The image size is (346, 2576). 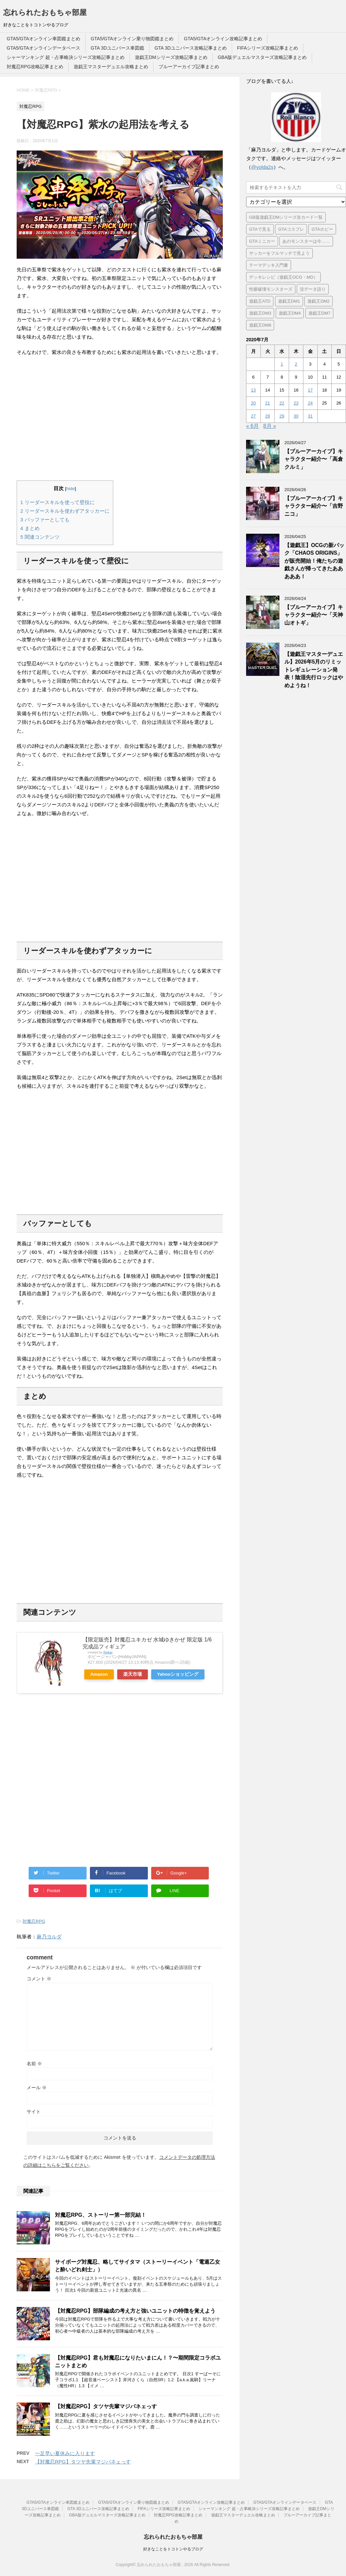 What do you see at coordinates (117, 48) in the screenshot?
I see `GTA 3Dユニバース車図鑑` at bounding box center [117, 48].